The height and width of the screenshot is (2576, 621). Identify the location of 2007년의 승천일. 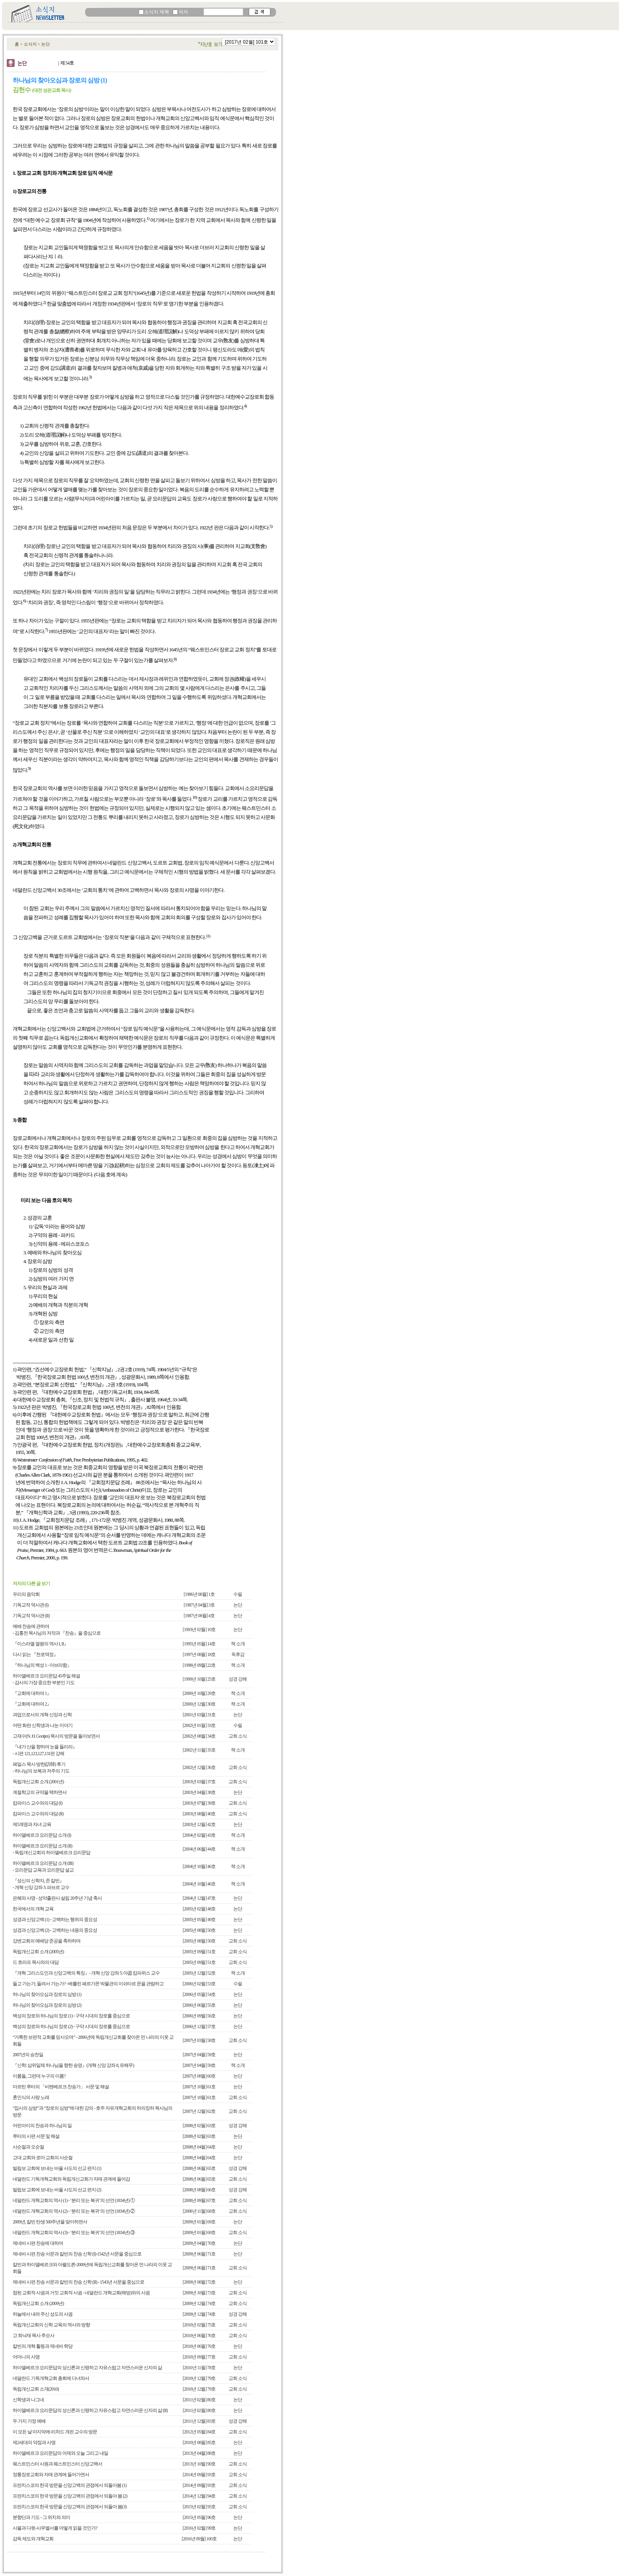
(28, 2054).